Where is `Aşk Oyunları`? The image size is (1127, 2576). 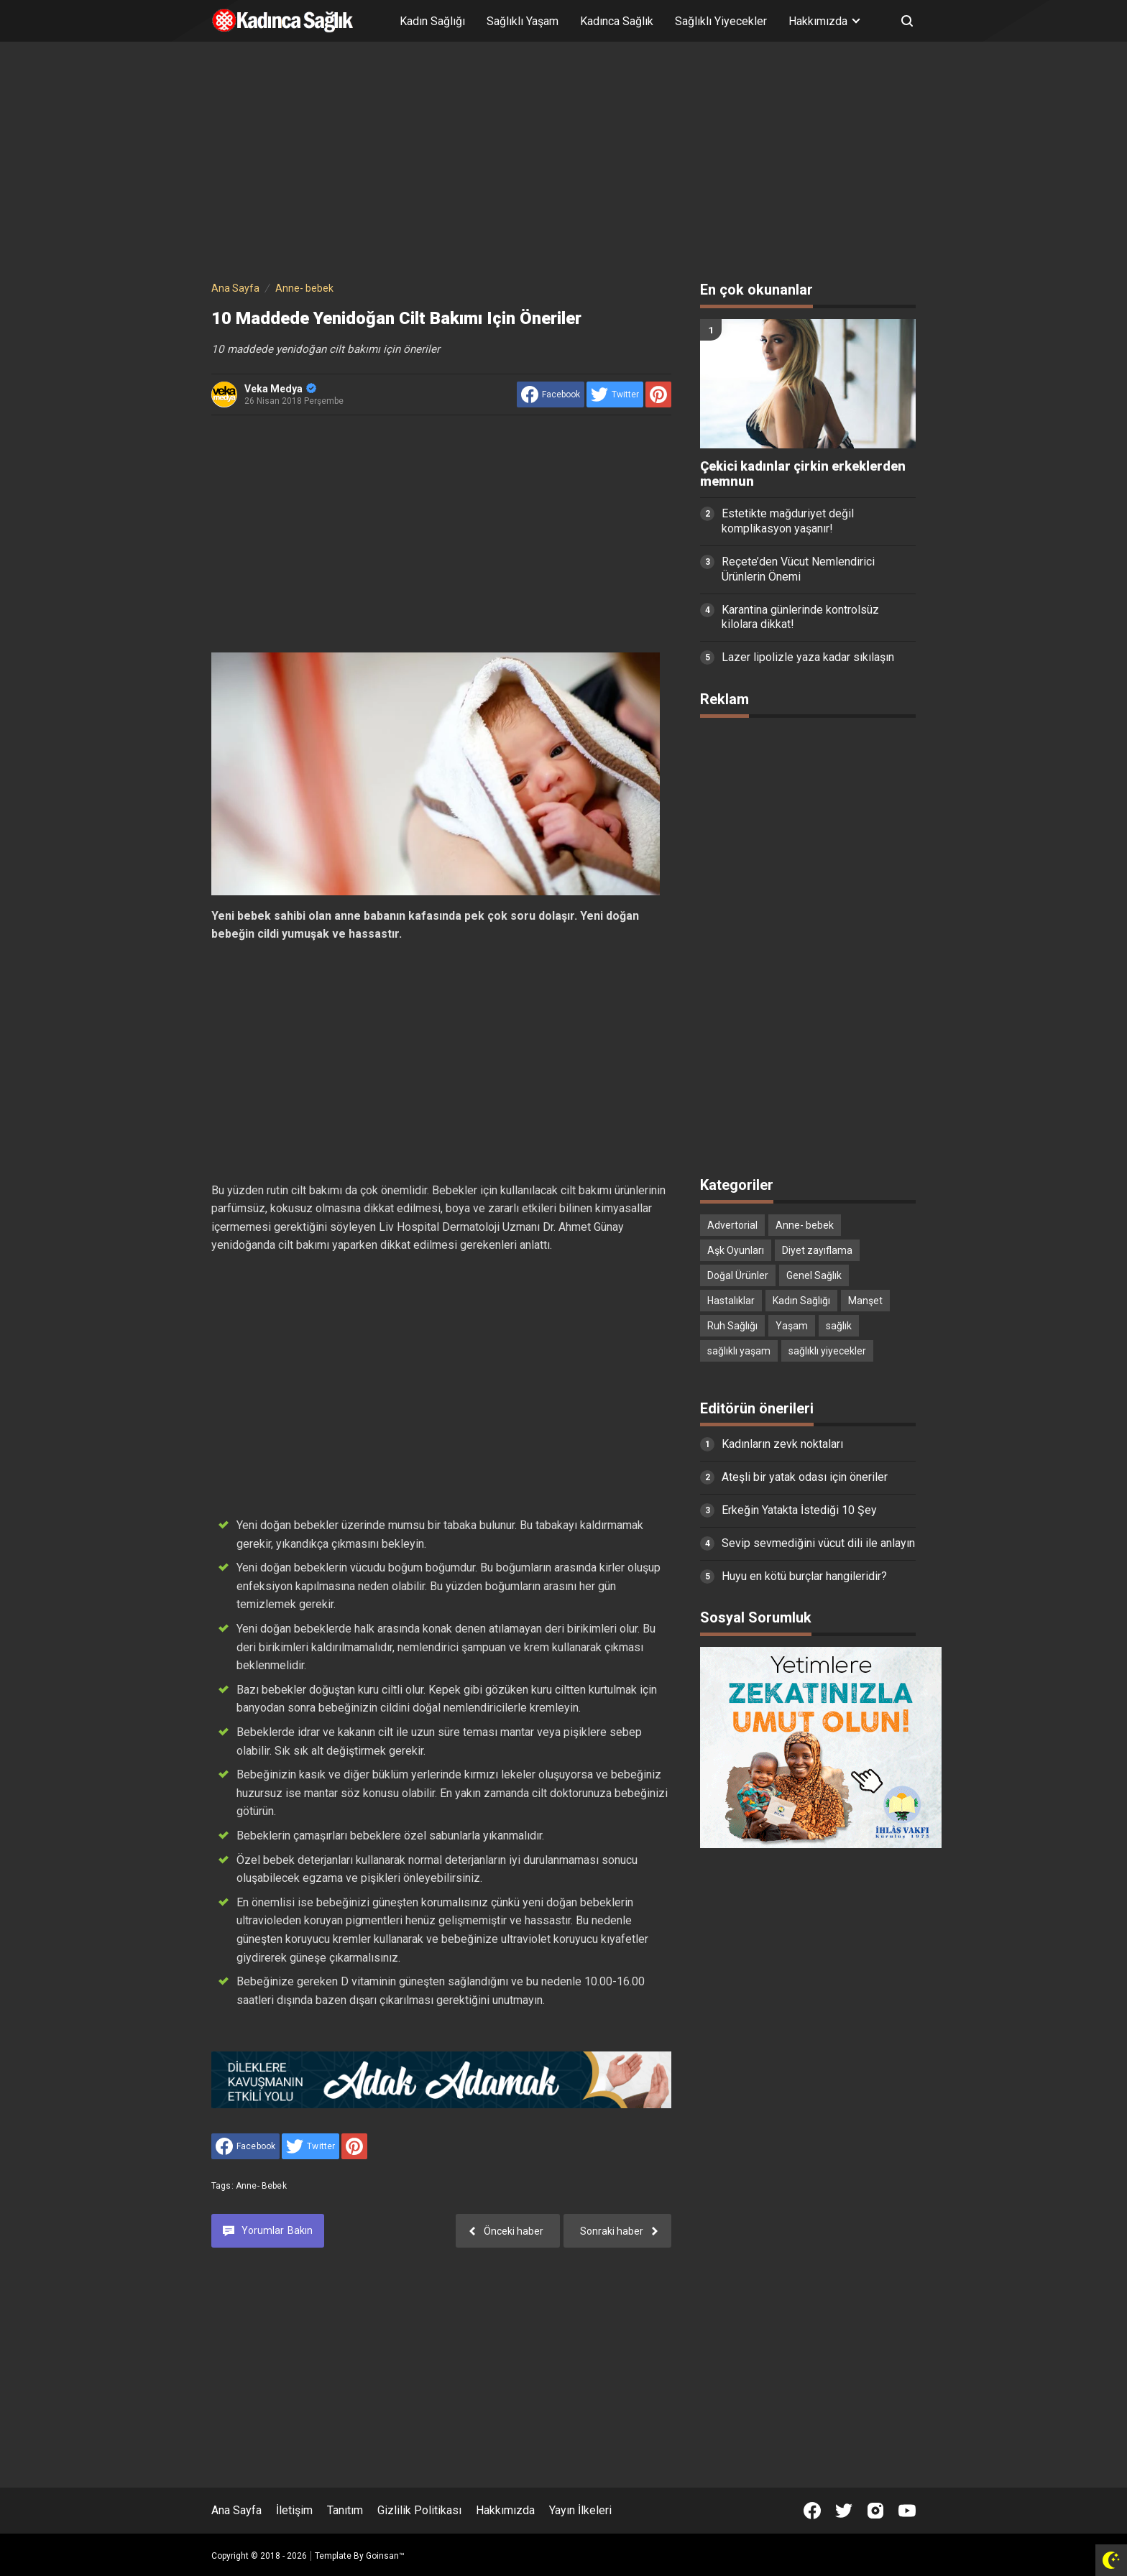
Aşk Oyunları is located at coordinates (735, 1250).